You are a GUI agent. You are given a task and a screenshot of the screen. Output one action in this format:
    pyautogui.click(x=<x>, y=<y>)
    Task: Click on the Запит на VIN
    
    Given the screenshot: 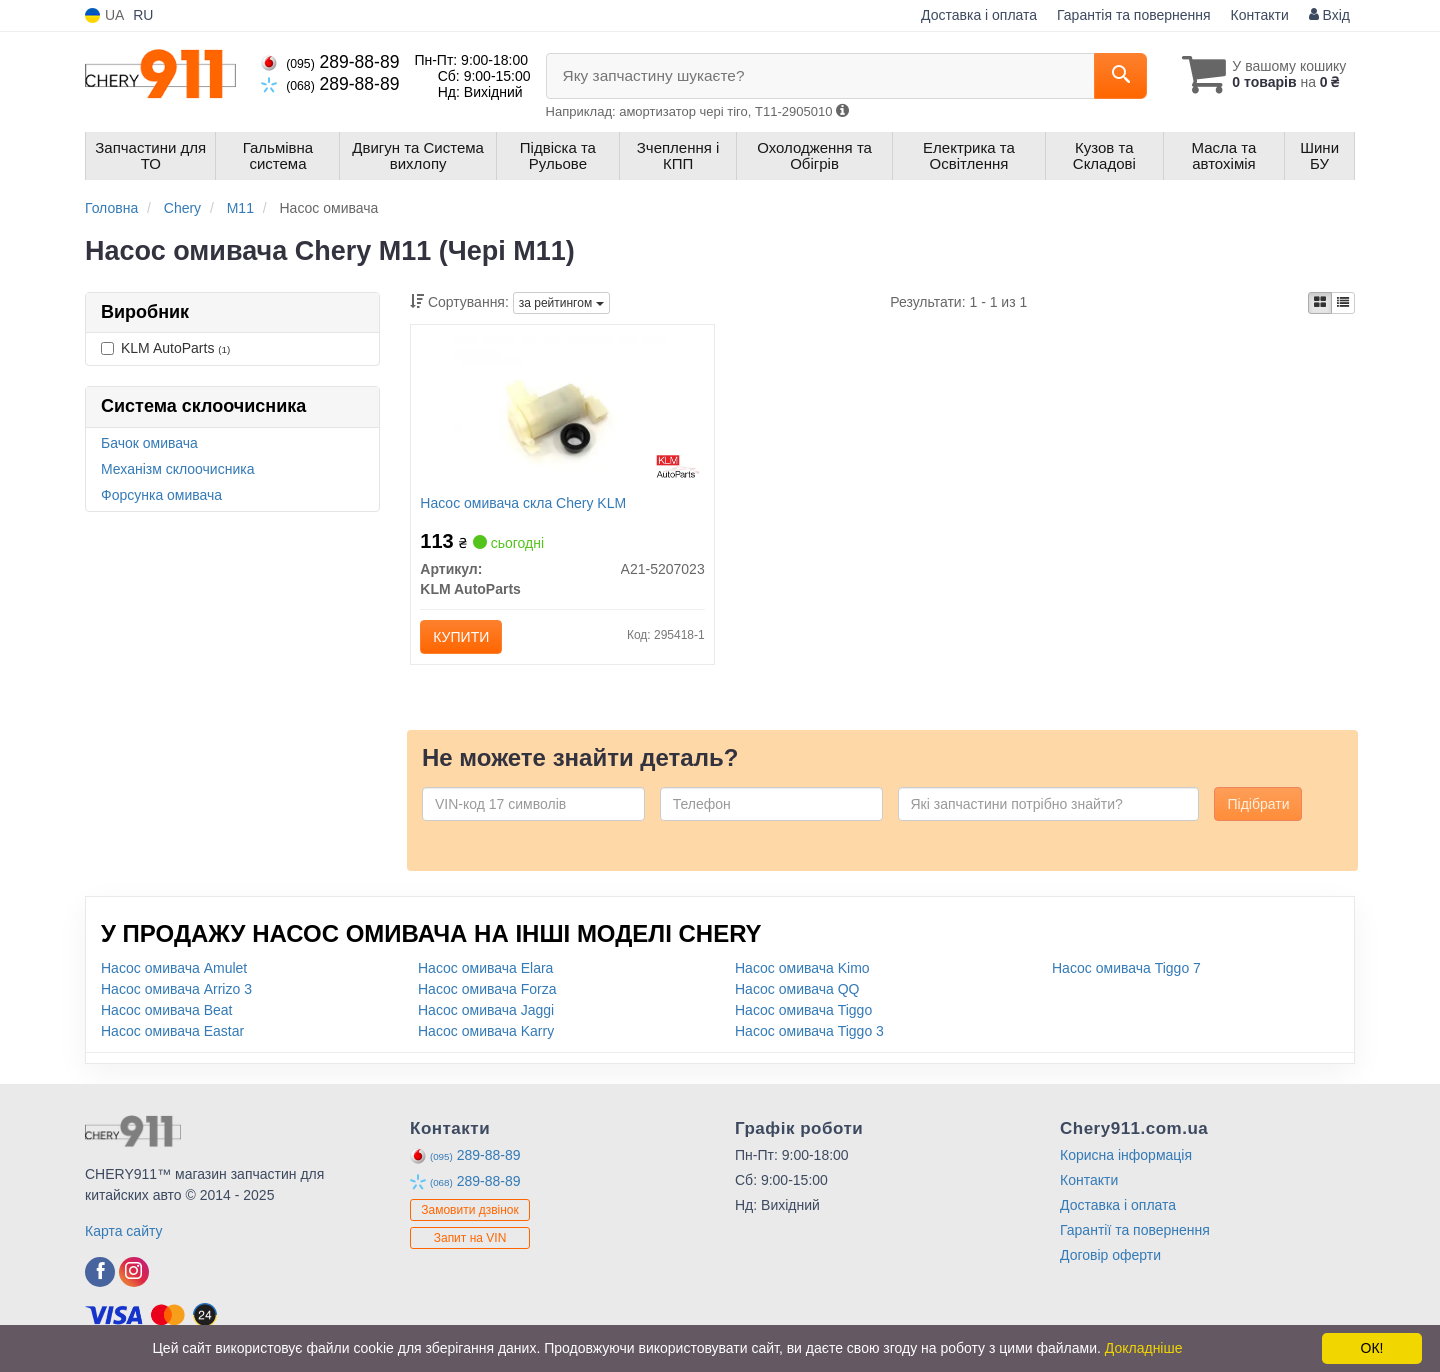 What is the action you would take?
    pyautogui.click(x=470, y=1239)
    